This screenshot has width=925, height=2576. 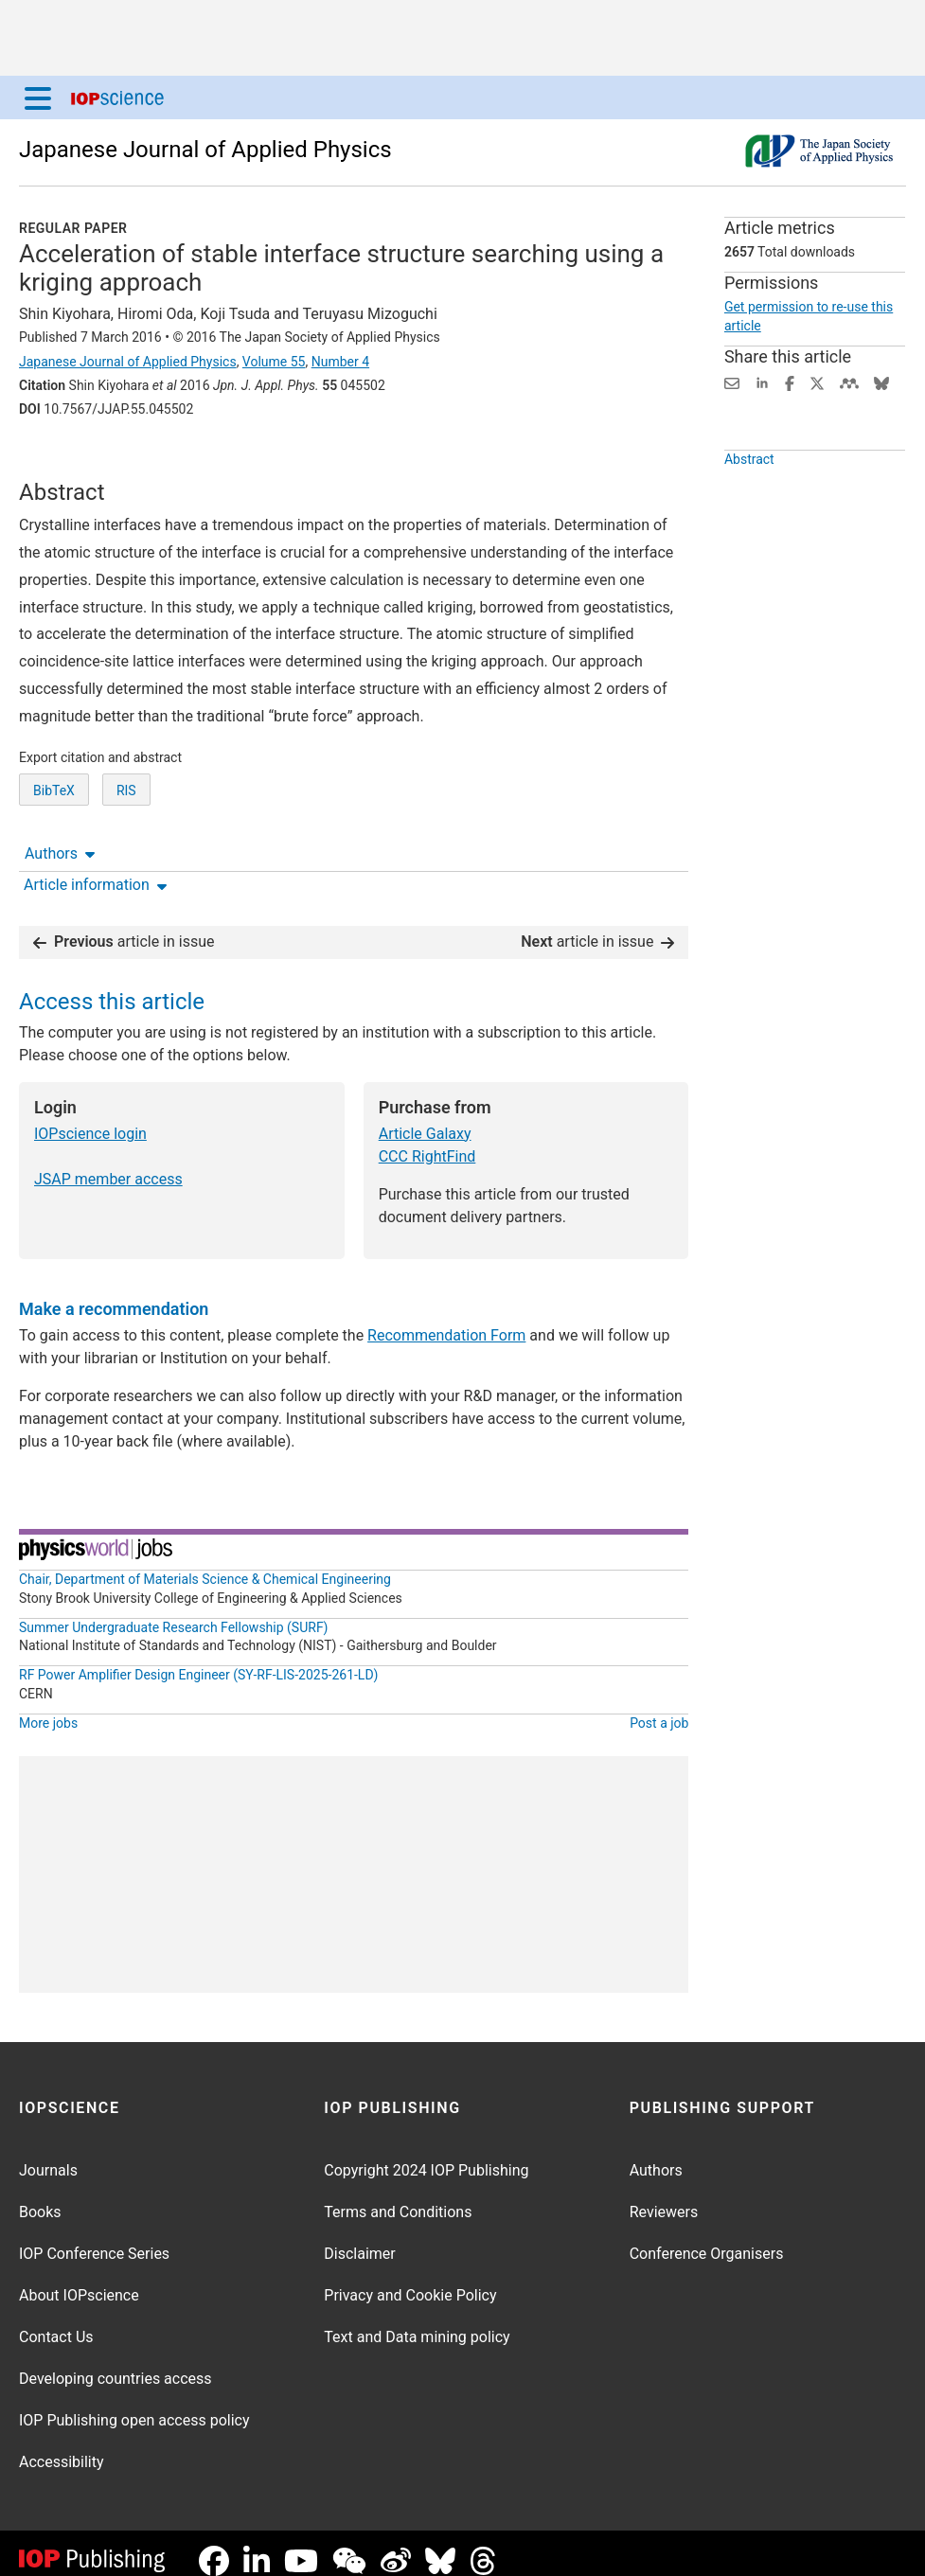 I want to click on Privacy and Cookie Policy, so click(x=410, y=2280).